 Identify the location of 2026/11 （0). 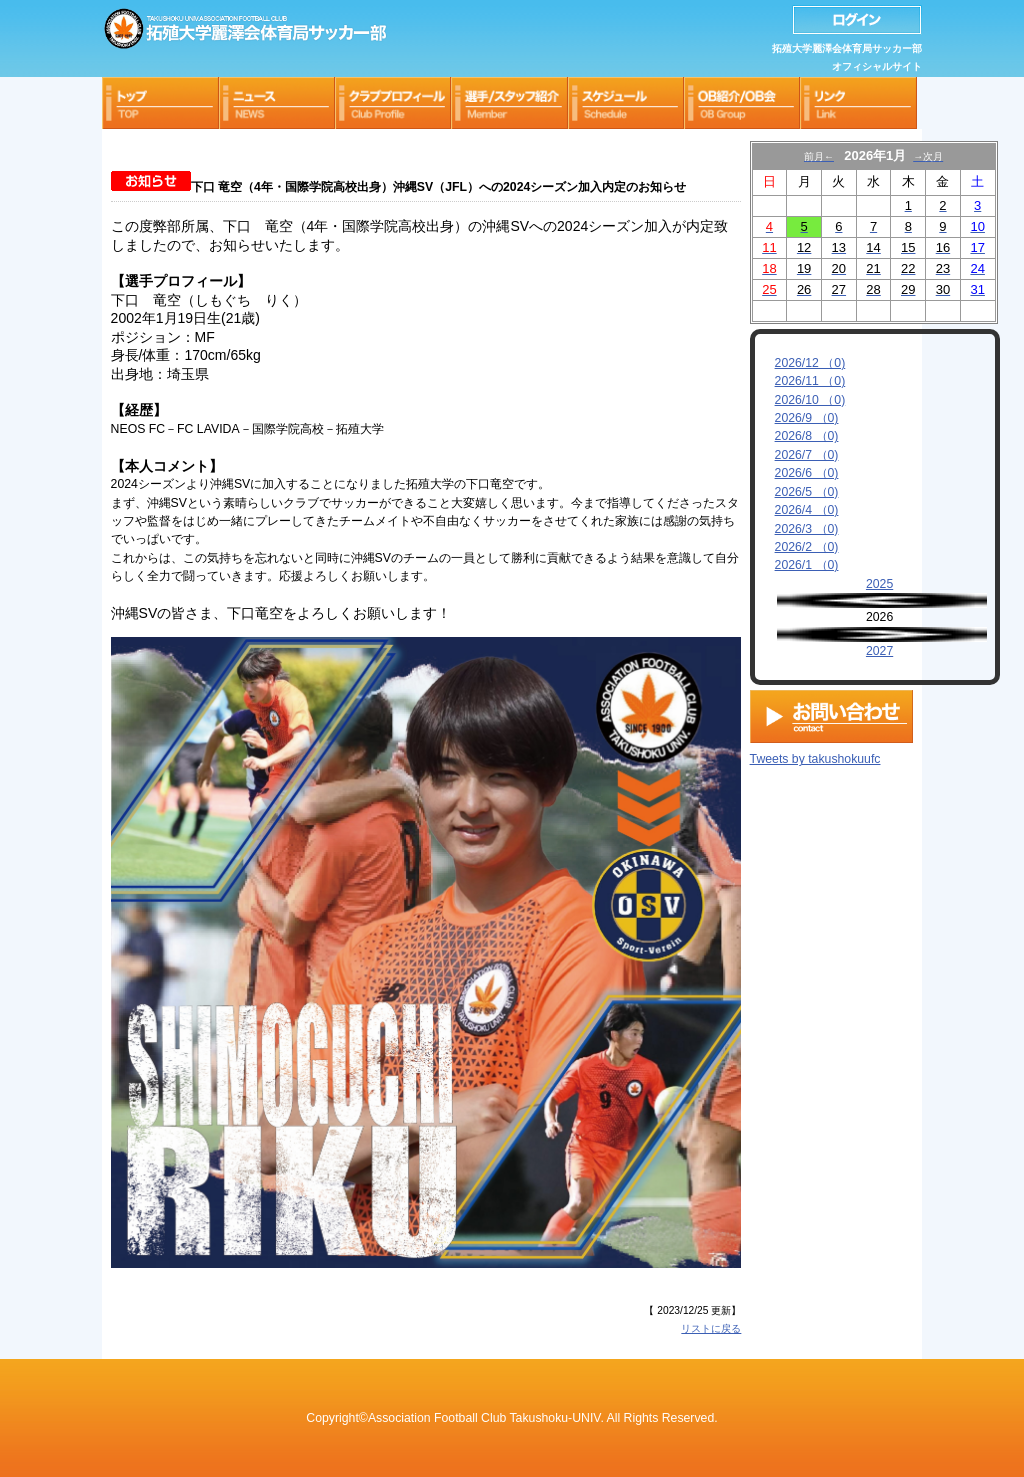
(810, 381).